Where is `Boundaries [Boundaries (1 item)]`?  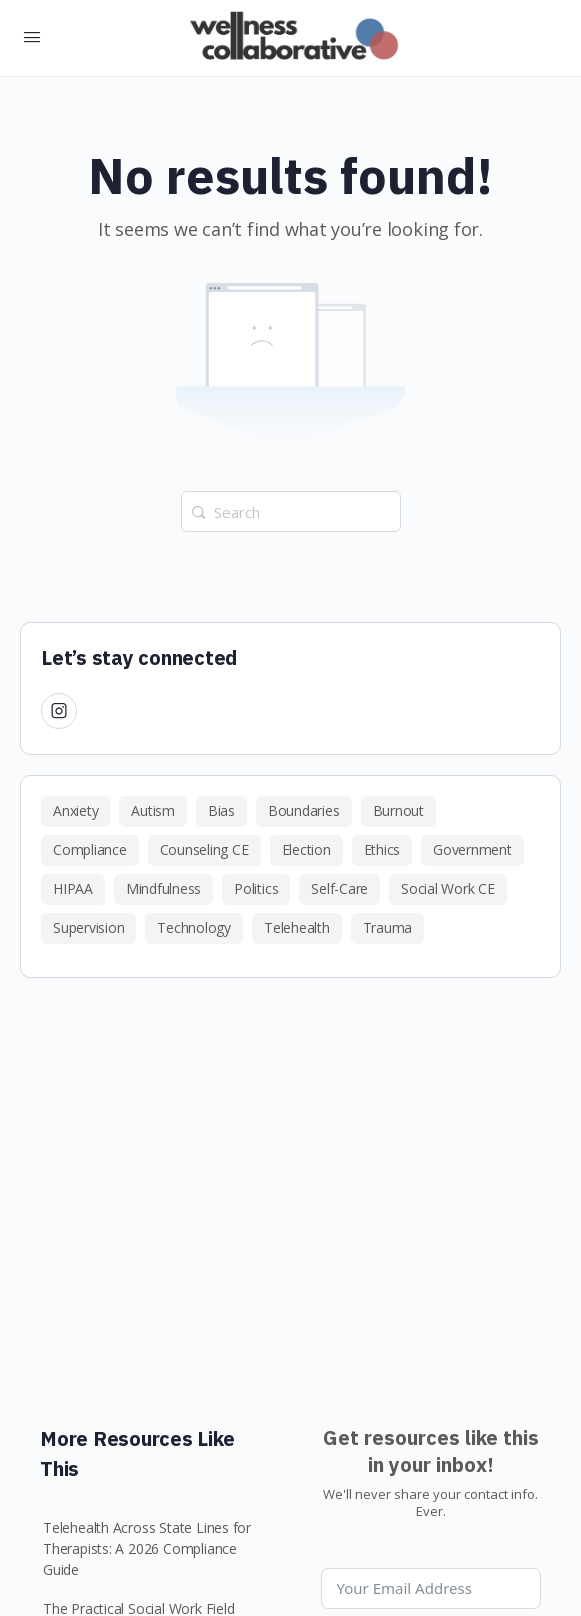 Boundaries [Boundaries (1 item)] is located at coordinates (304, 810).